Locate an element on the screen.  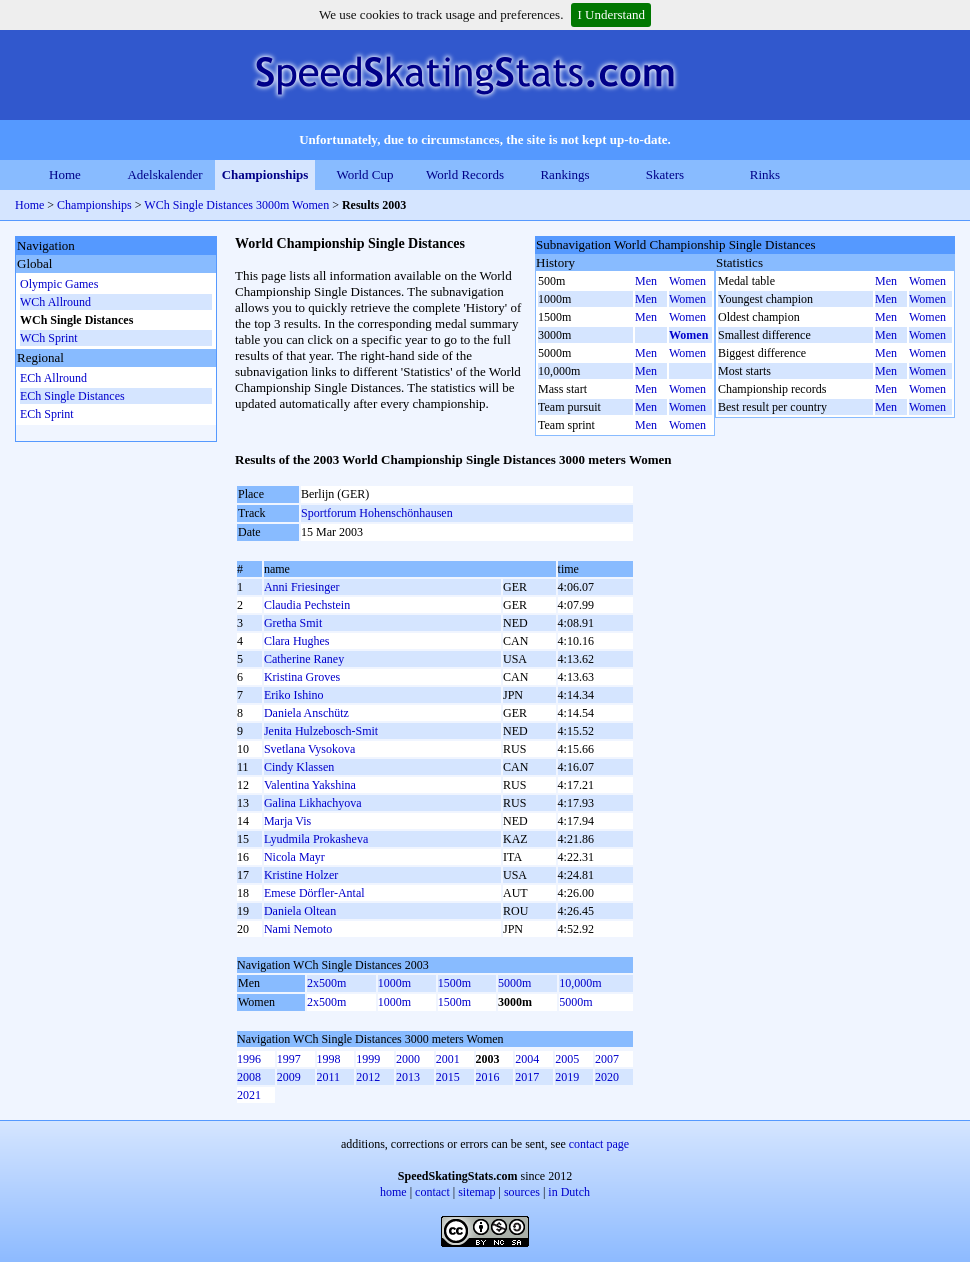
World Cup is located at coordinates (364, 174).